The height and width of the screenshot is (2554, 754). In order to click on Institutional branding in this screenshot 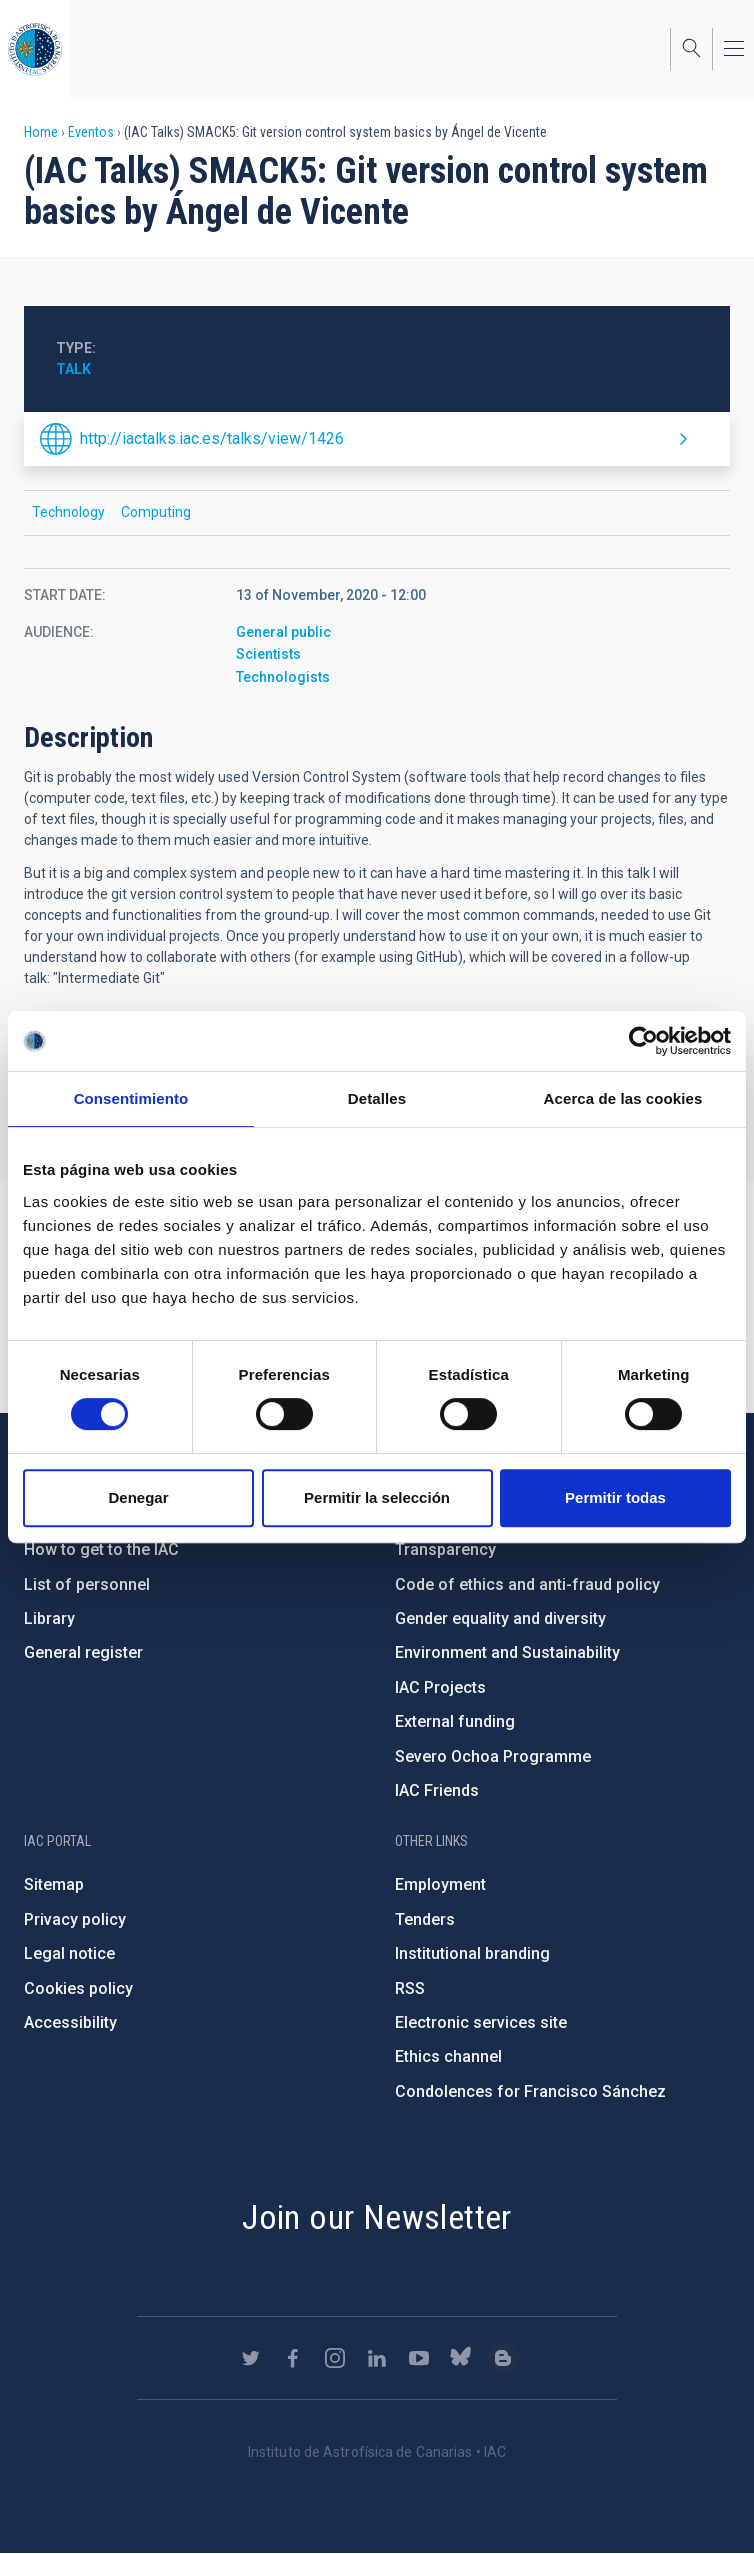, I will do `click(472, 1953)`.